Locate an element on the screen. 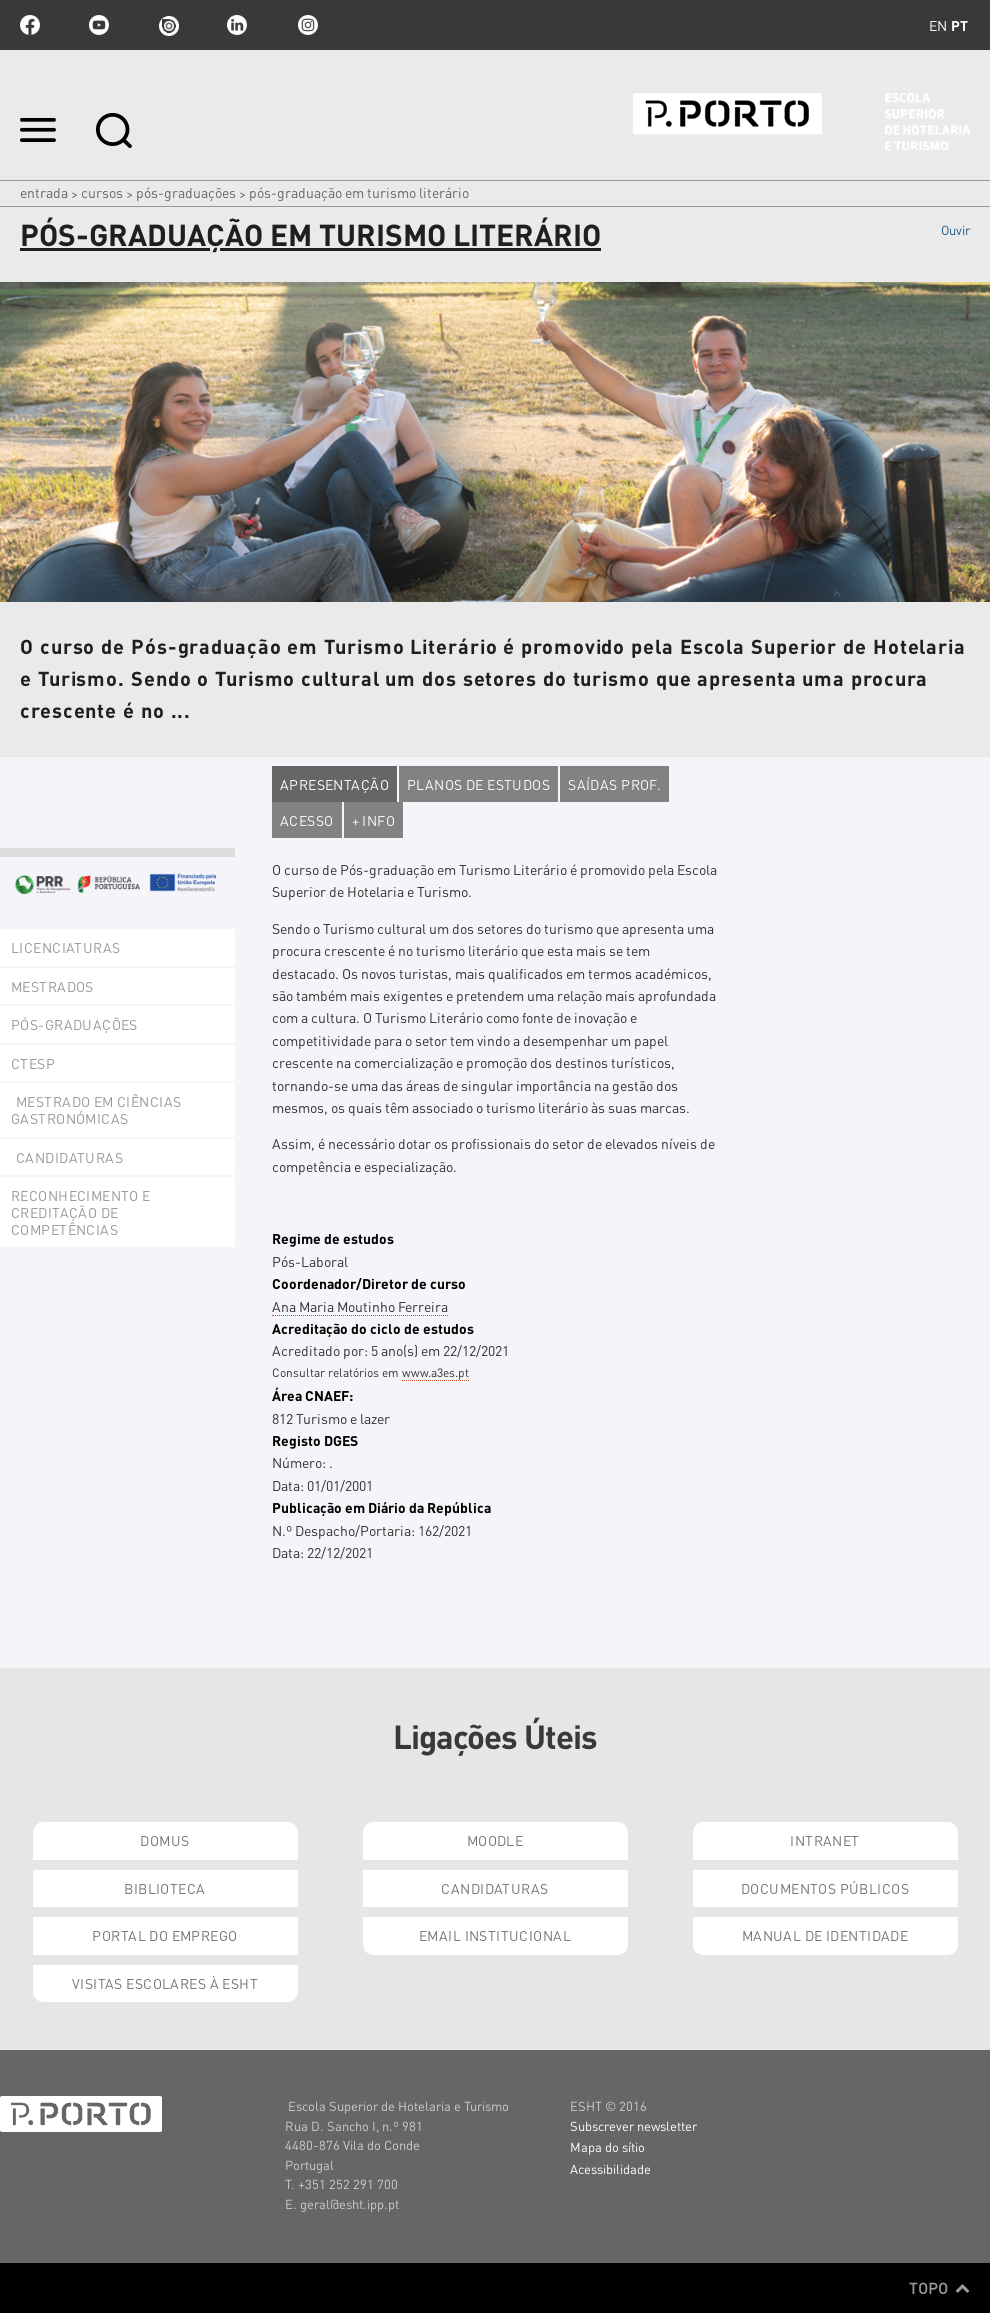 The height and width of the screenshot is (2313, 990). Intranet is located at coordinates (824, 1840).